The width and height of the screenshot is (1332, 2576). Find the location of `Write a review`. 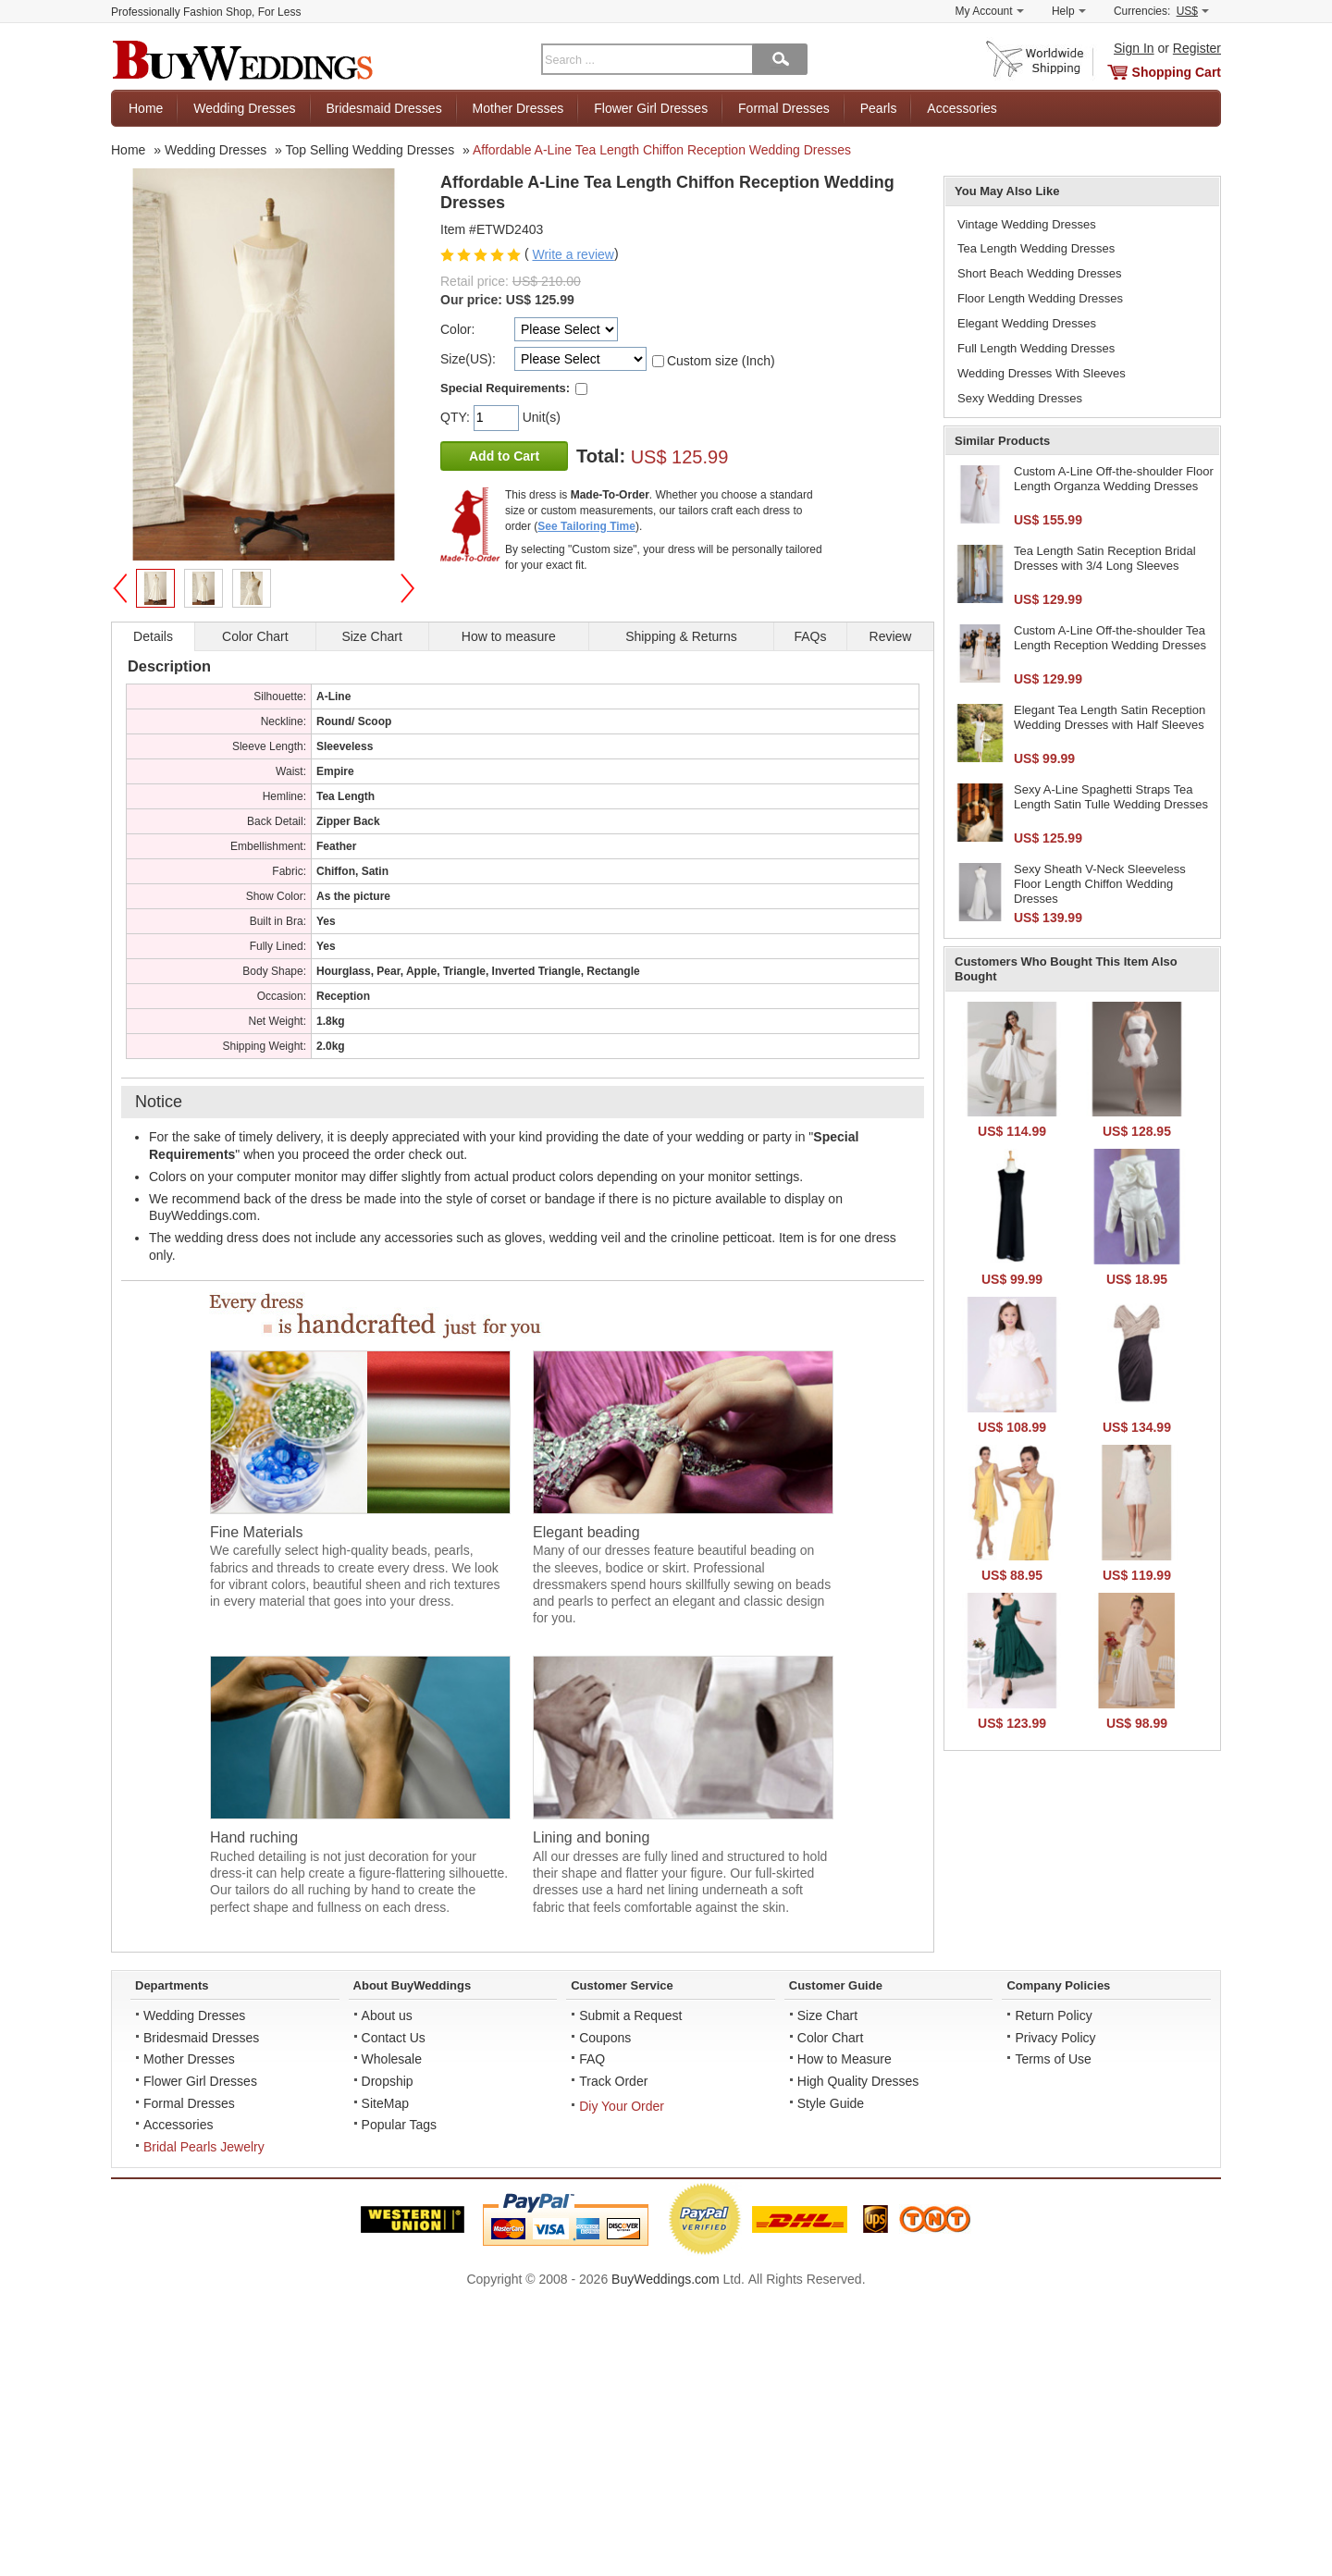

Write a review is located at coordinates (572, 254).